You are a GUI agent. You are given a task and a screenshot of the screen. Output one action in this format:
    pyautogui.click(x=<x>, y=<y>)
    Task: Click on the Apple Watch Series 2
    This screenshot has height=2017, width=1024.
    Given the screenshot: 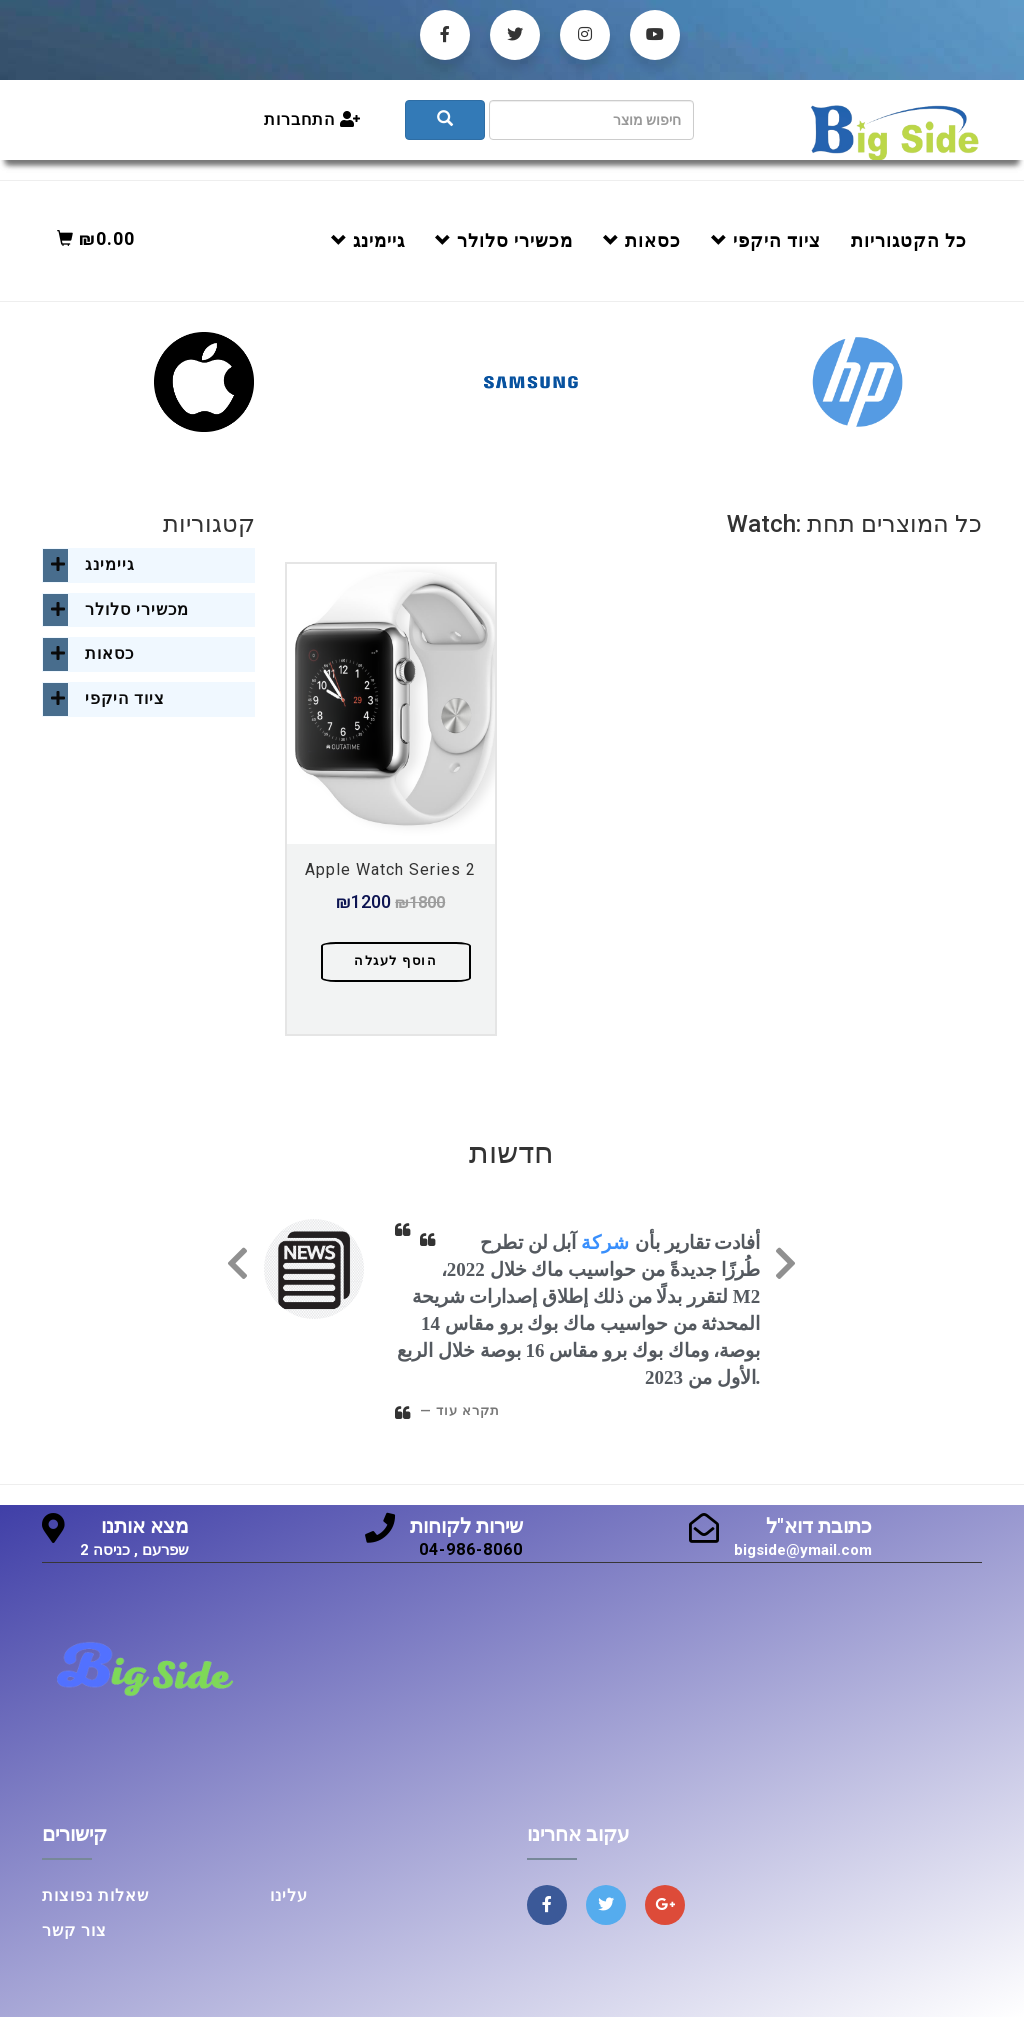 What is the action you would take?
    pyautogui.click(x=390, y=869)
    